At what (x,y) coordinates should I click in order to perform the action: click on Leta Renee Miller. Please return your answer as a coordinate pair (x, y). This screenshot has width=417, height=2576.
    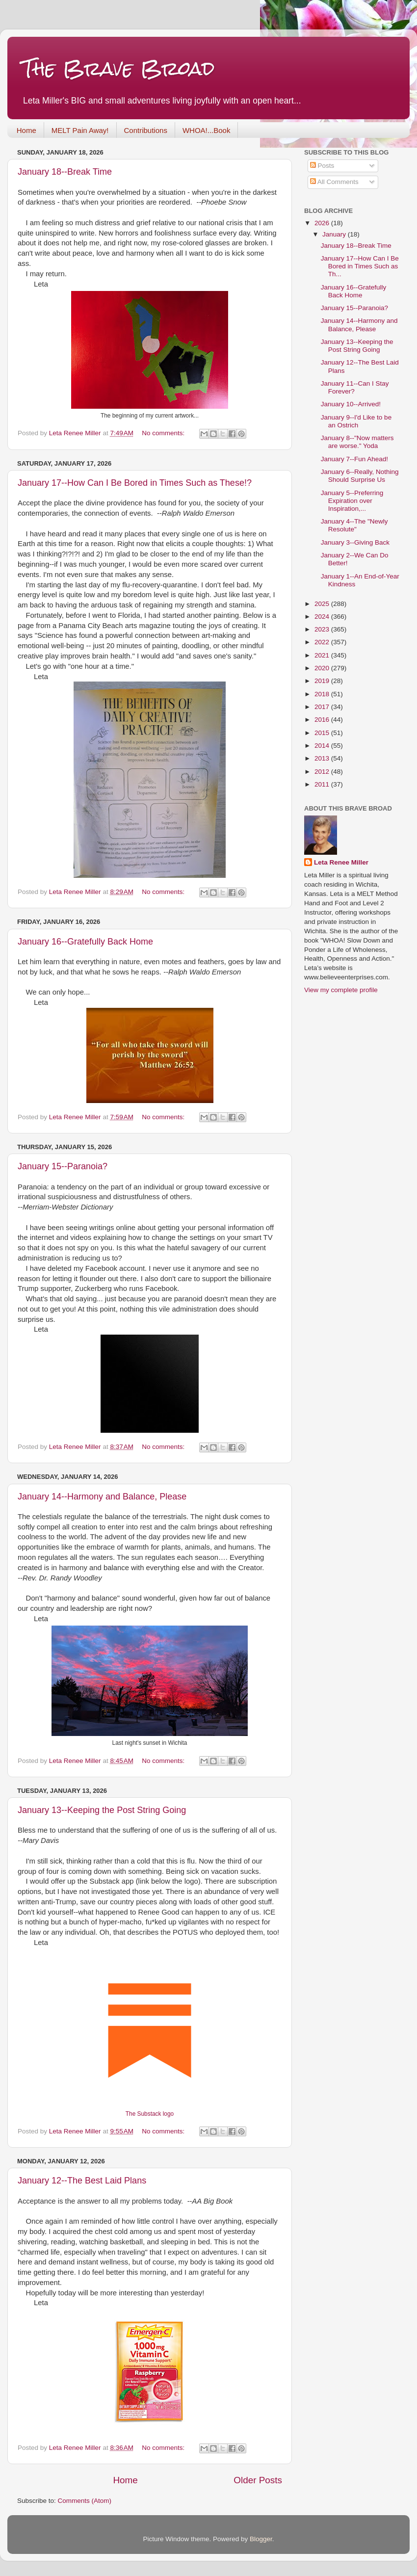
    Looking at the image, I should click on (341, 862).